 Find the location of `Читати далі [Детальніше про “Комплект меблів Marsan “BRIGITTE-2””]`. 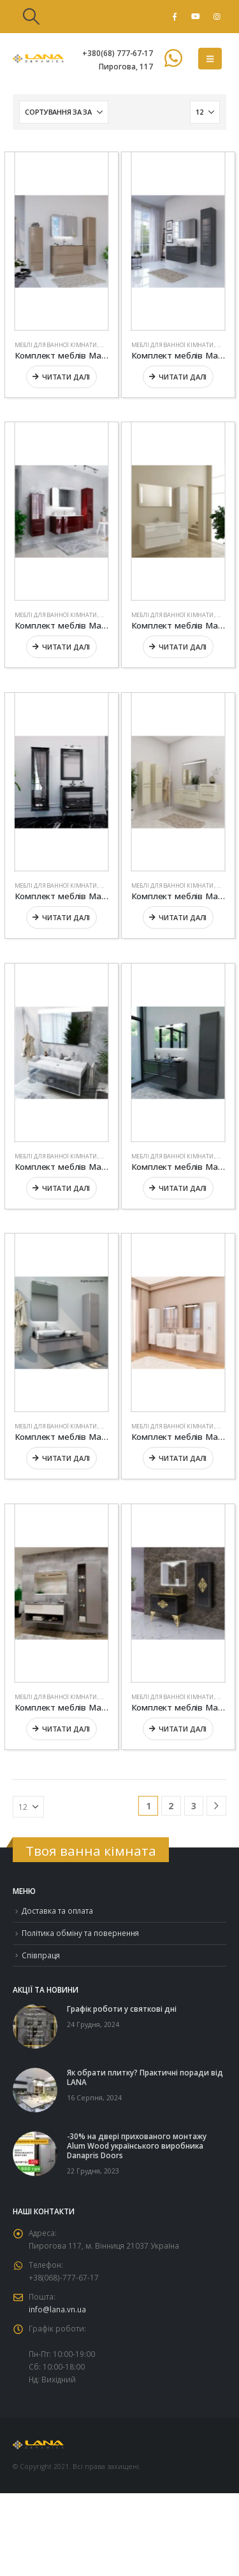

Читати далі [Детальніше про “Комплект меблів Marsan “BRIGITTE-2””] is located at coordinates (182, 1187).